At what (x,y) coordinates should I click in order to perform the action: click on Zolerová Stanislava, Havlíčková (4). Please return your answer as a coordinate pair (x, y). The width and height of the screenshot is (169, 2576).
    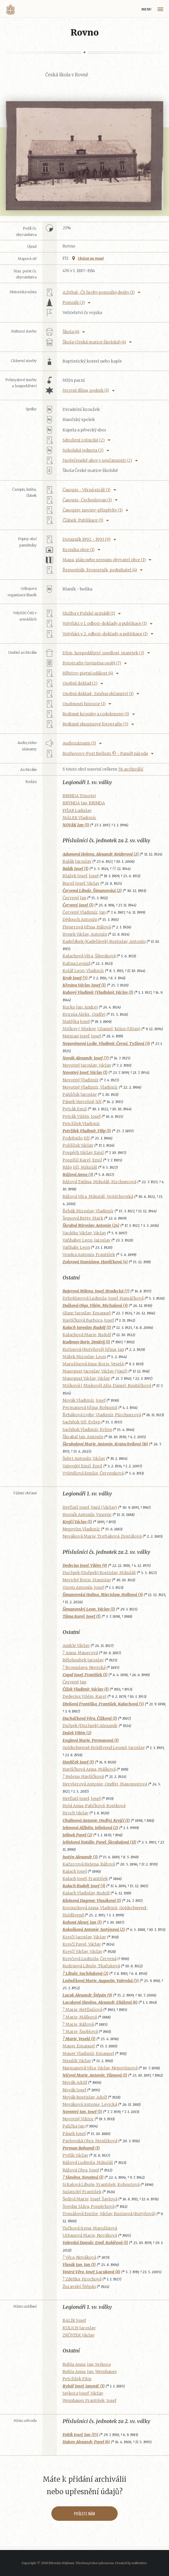
    Looking at the image, I should click on (95, 1261).